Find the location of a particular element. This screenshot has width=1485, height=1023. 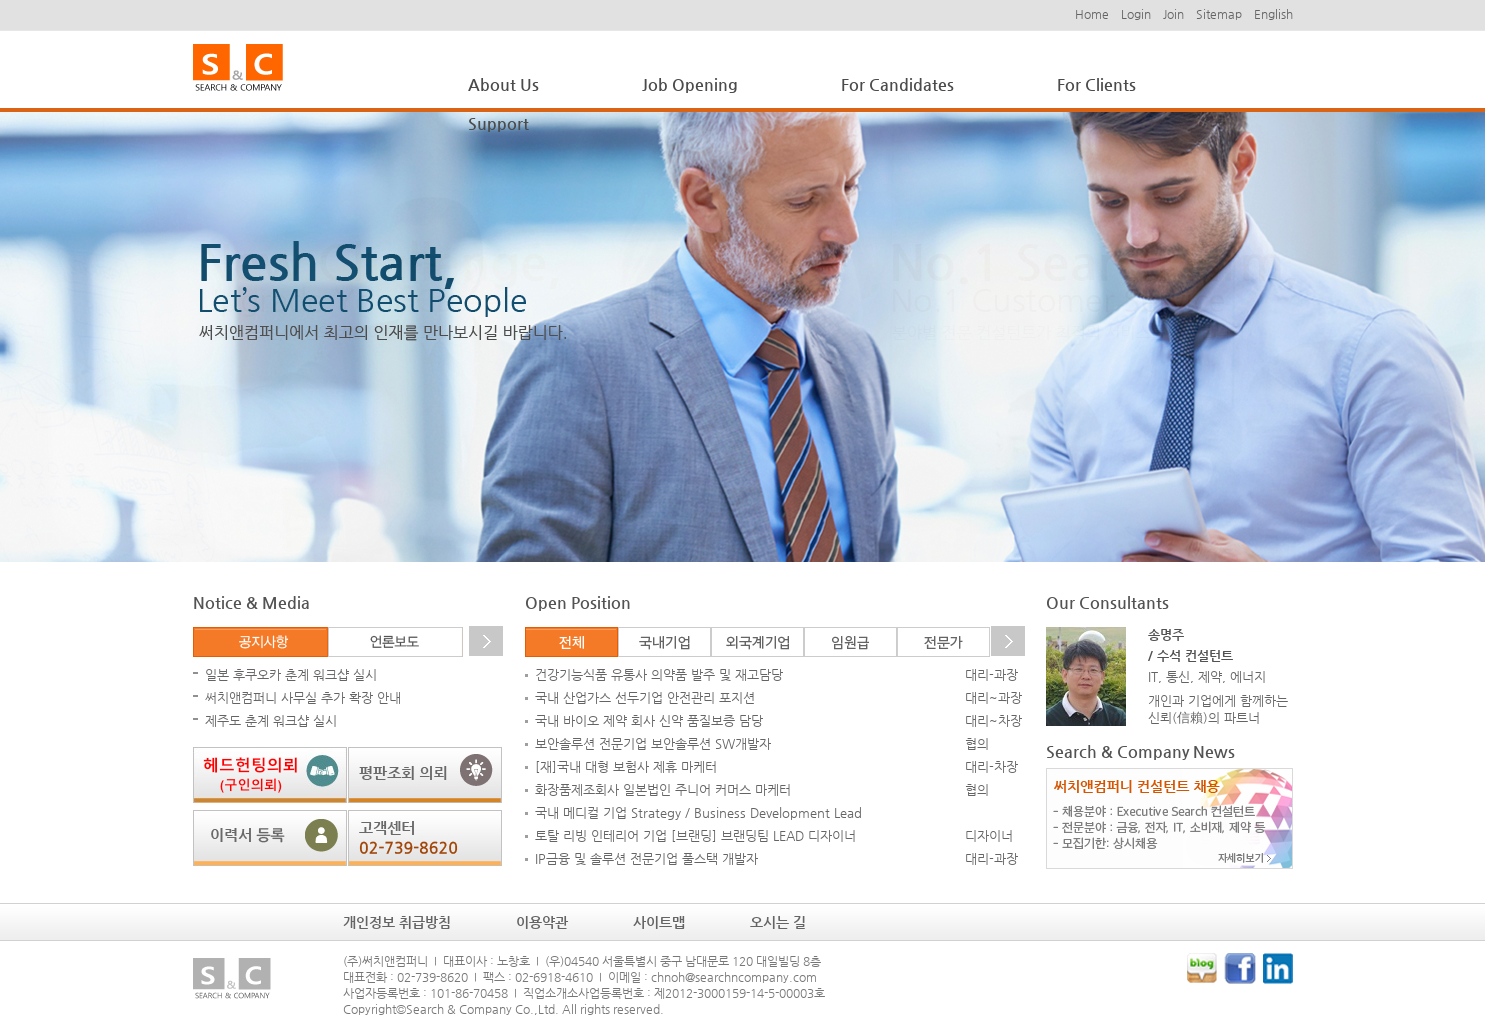

보안솔루션 전문기업 보안솔루션 SW개발자 is located at coordinates (653, 743).